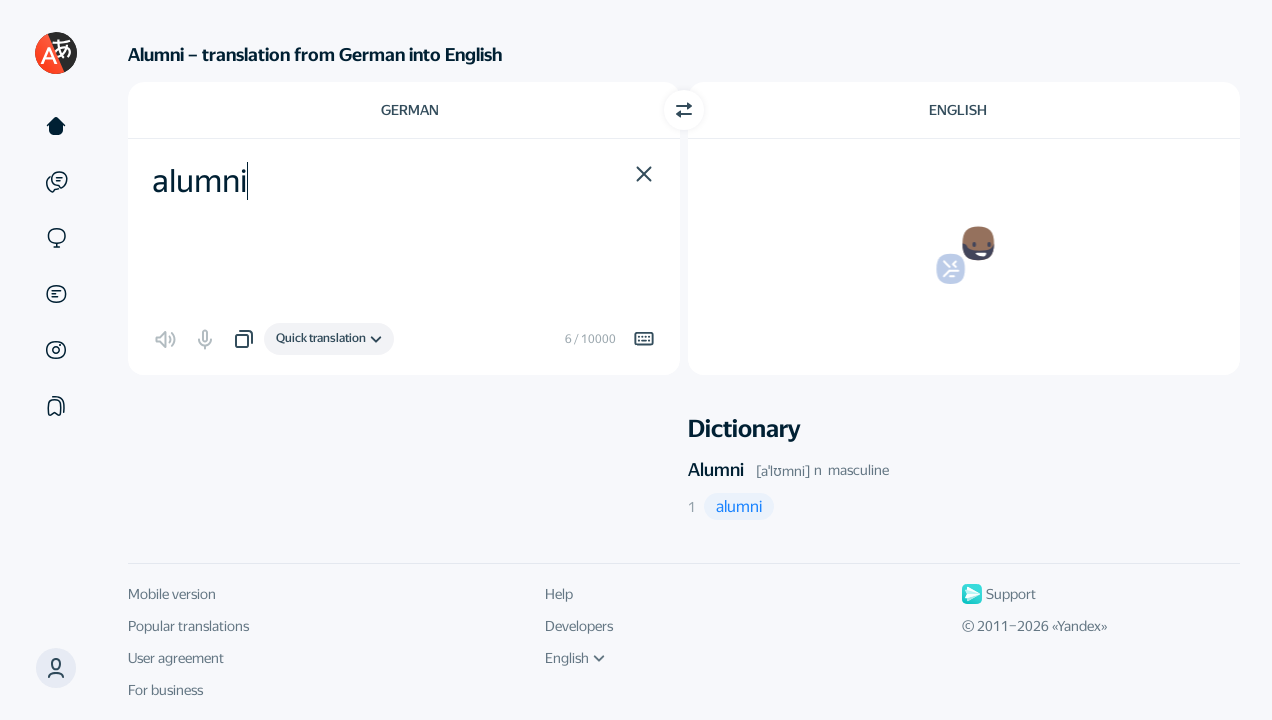 The image size is (1272, 720). Describe the element at coordinates (199, 181) in the screenshot. I see `alumni [textbox]` at that location.